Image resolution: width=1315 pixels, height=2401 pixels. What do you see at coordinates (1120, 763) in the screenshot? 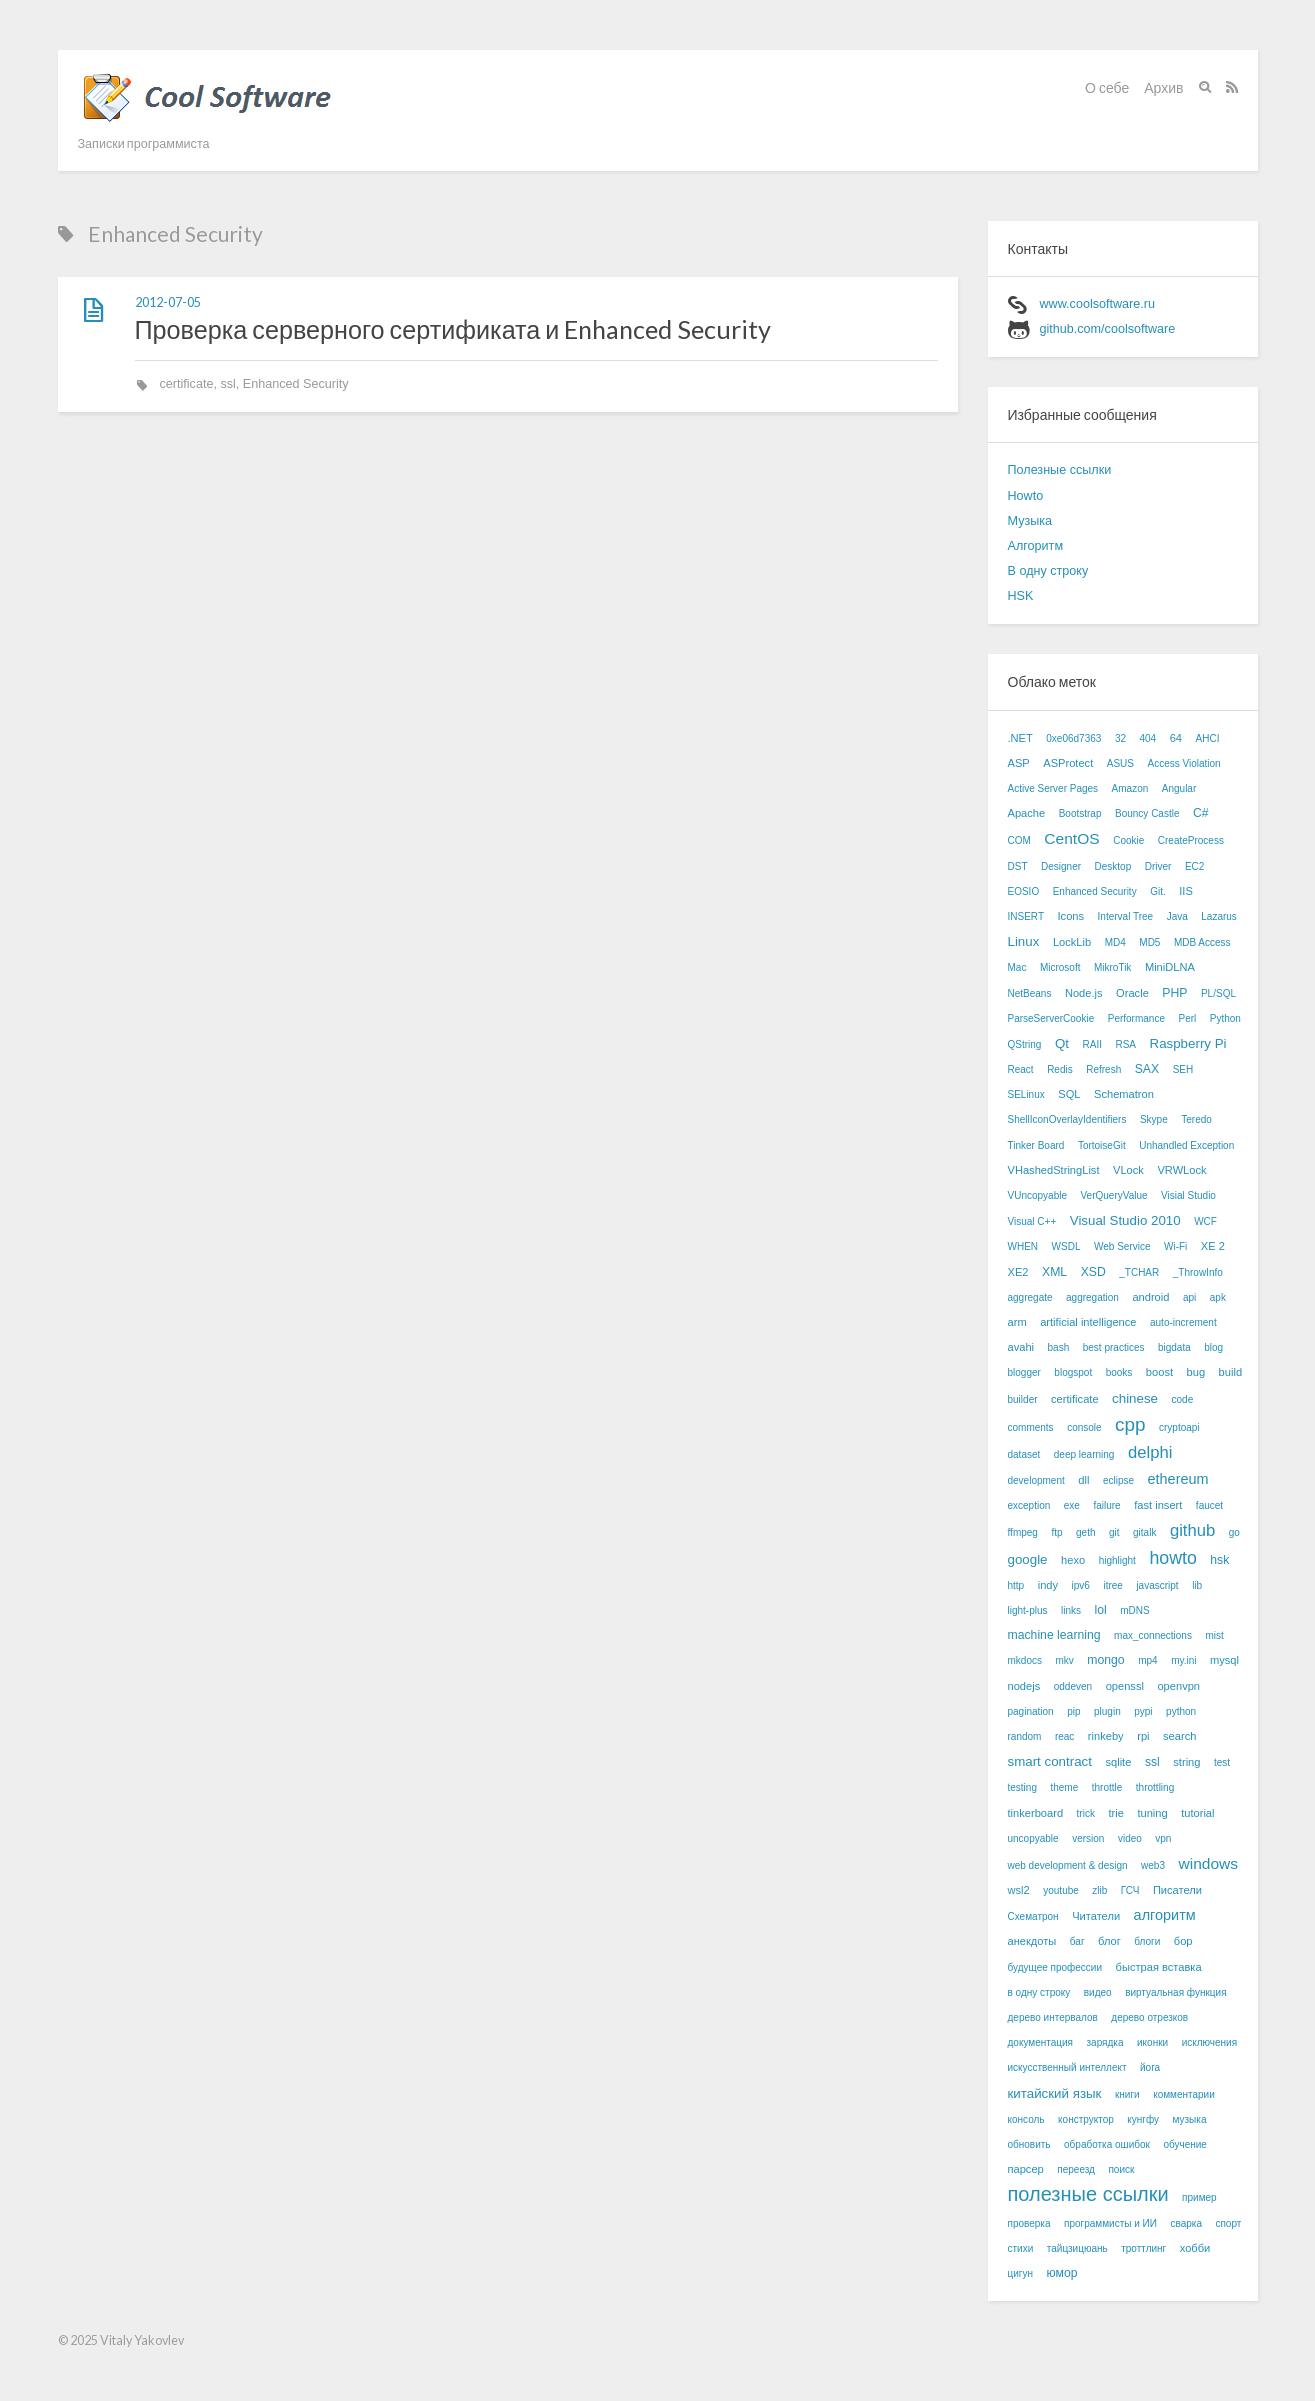
I see `ASUS` at bounding box center [1120, 763].